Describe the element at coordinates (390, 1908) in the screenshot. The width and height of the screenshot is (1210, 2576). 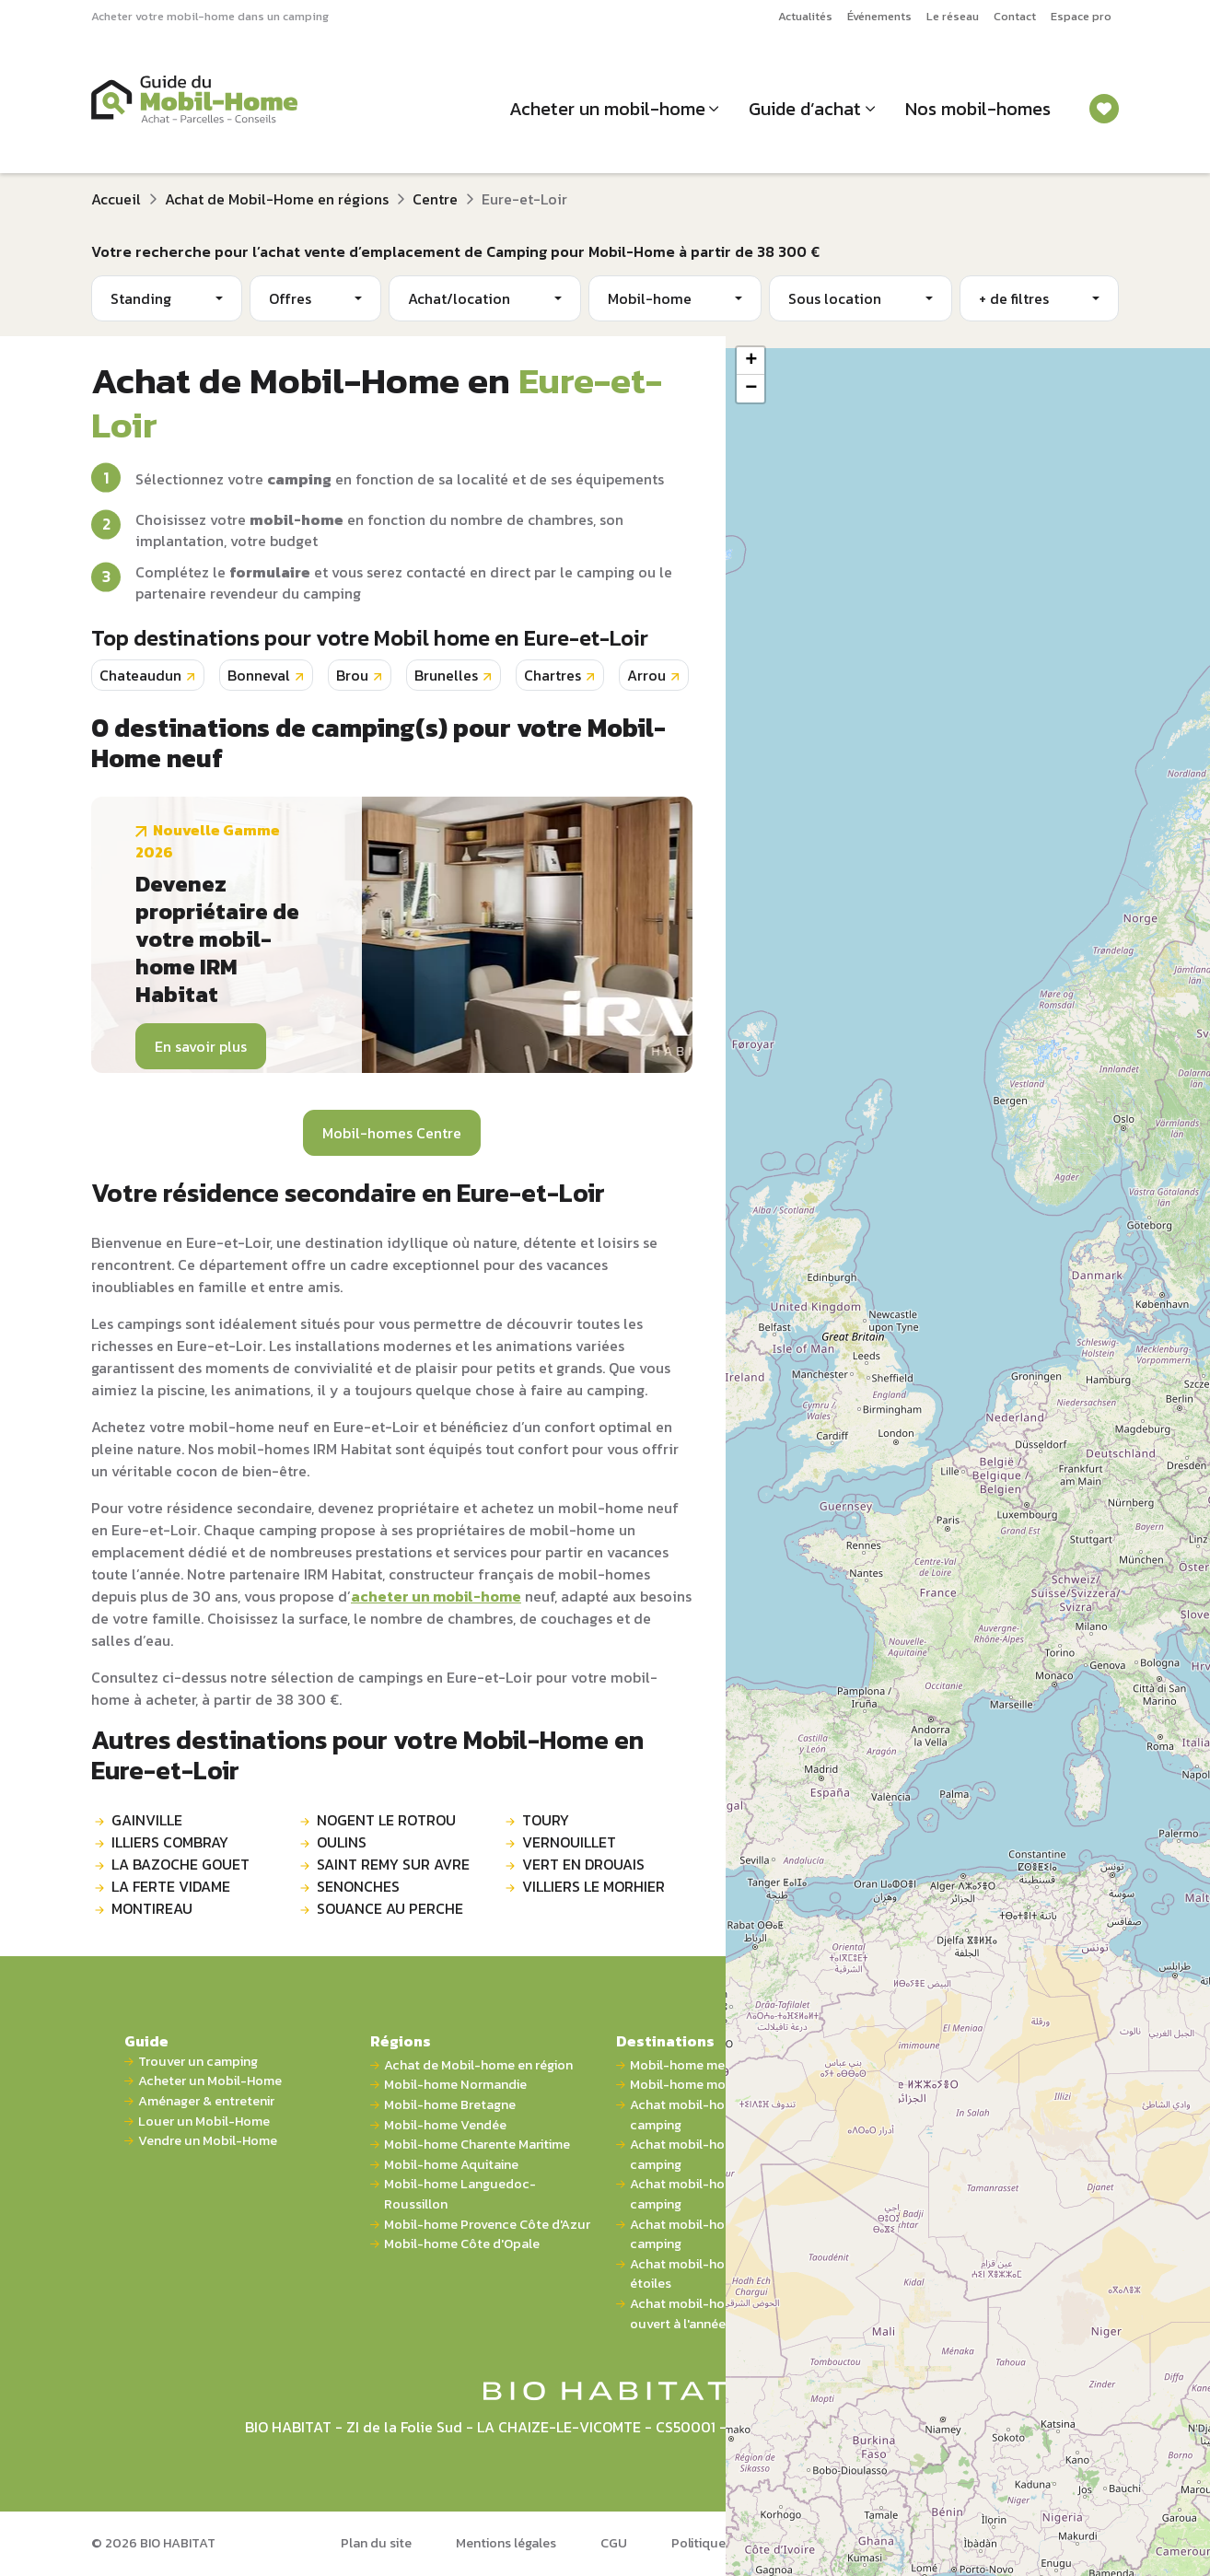
I see `SOUANCE AU PERCHE` at that location.